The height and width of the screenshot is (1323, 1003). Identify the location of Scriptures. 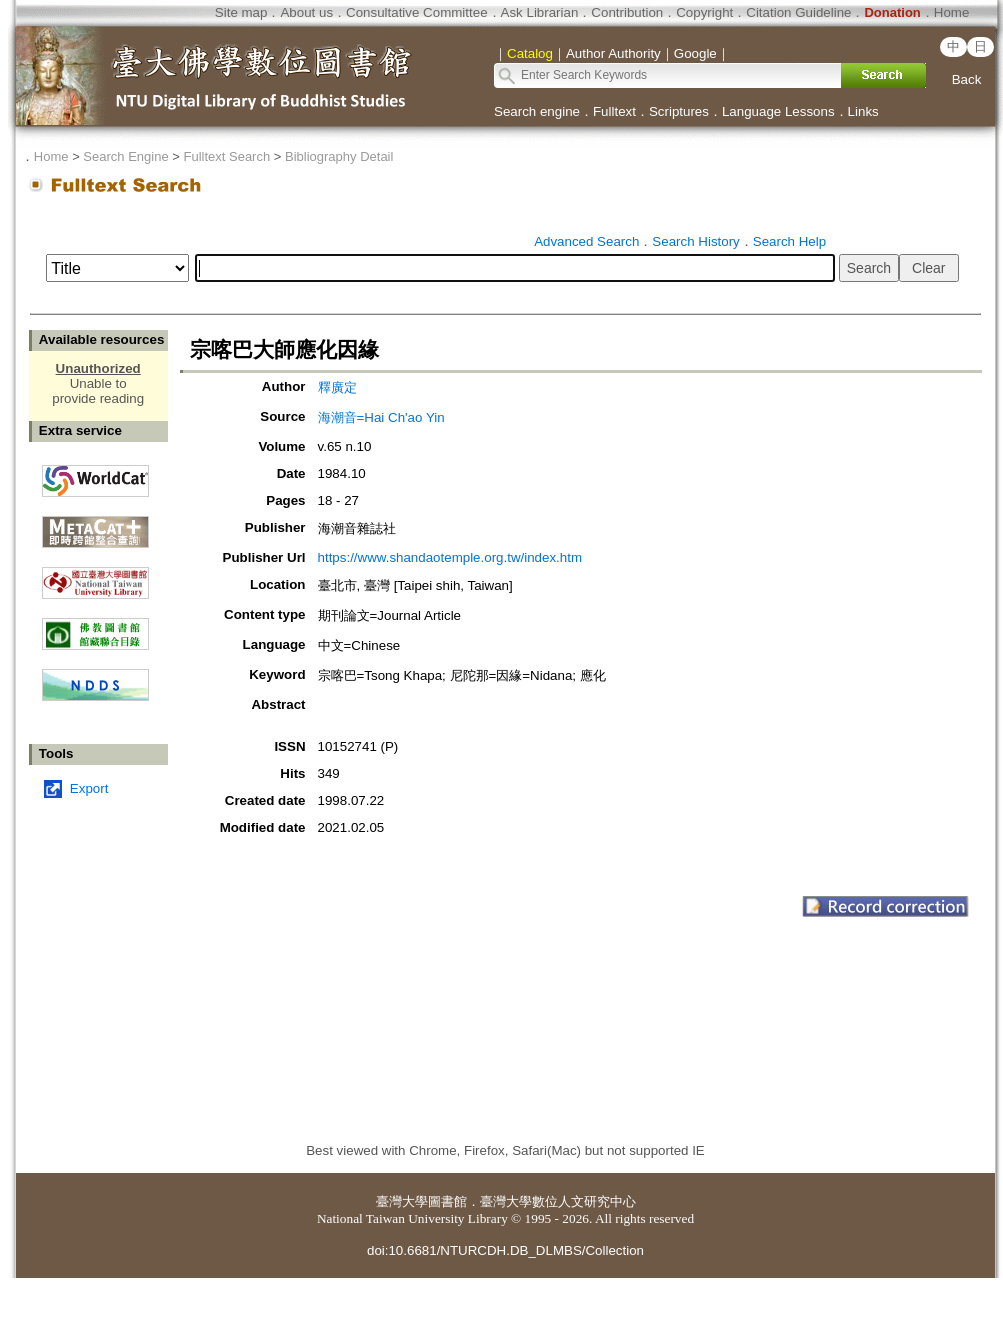
(679, 111).